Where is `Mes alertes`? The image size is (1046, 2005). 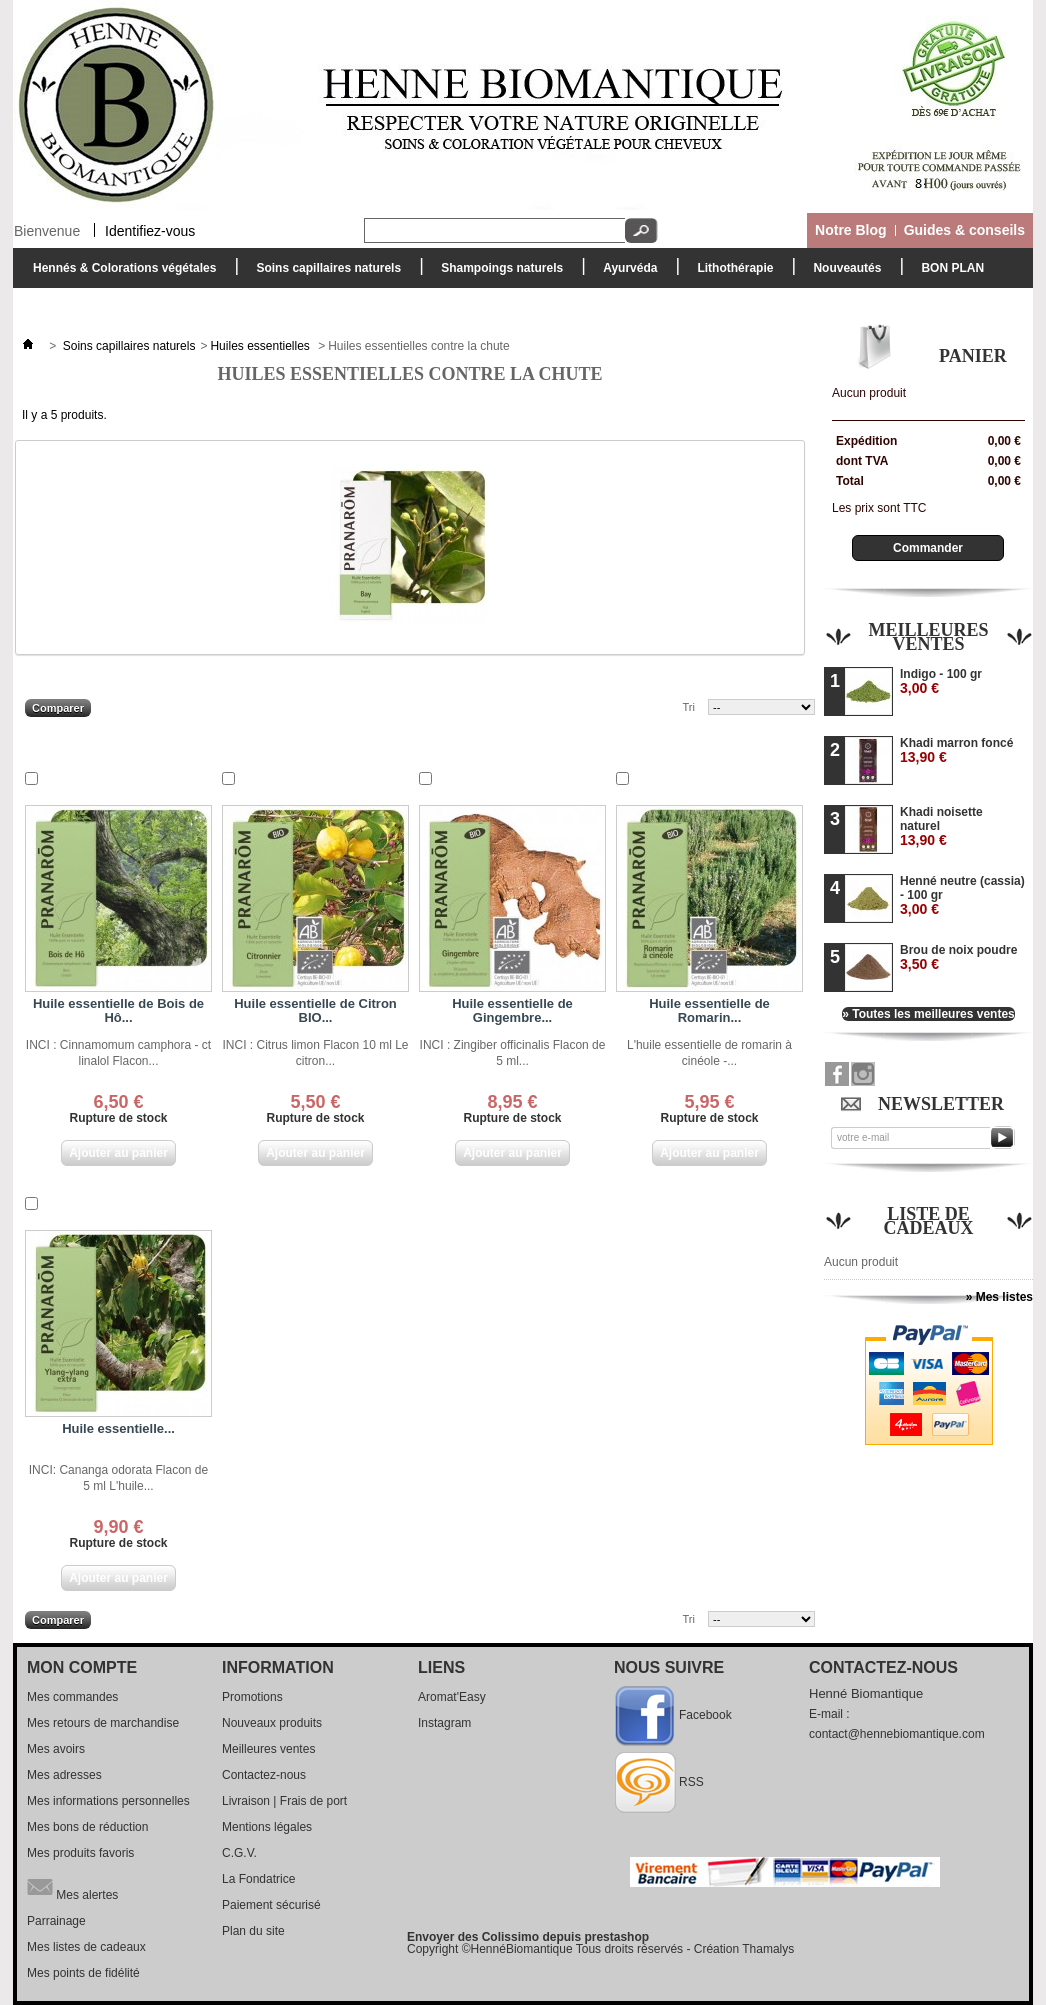 Mes alertes is located at coordinates (72, 1887).